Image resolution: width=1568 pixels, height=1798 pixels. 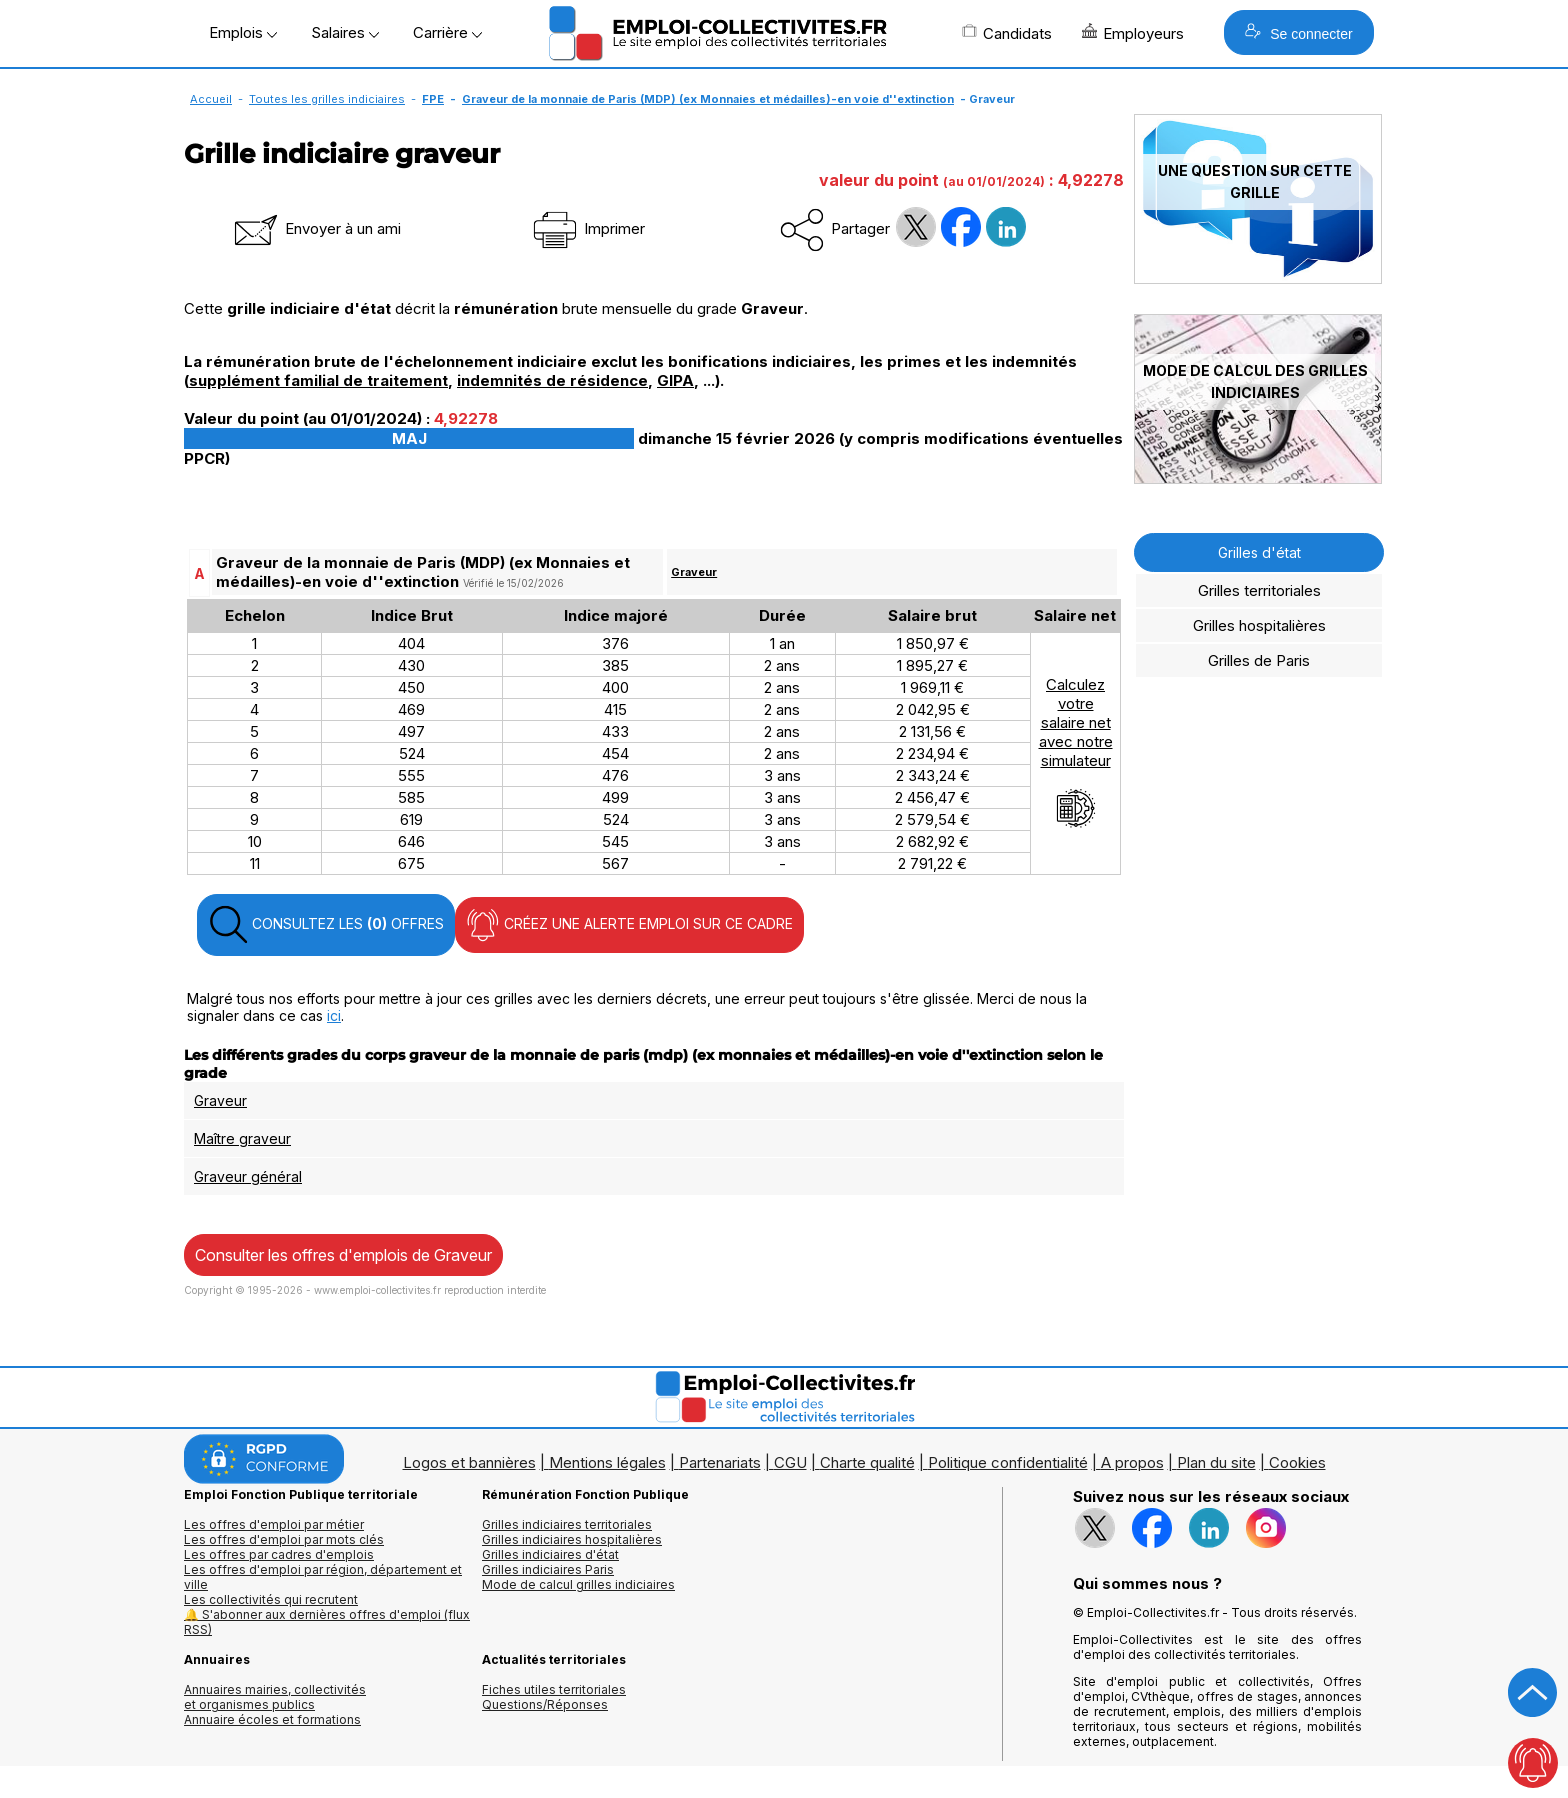 I want to click on CRÉEZ UNE ALERTE EMPLOI SUR CE CADRE, so click(x=629, y=925).